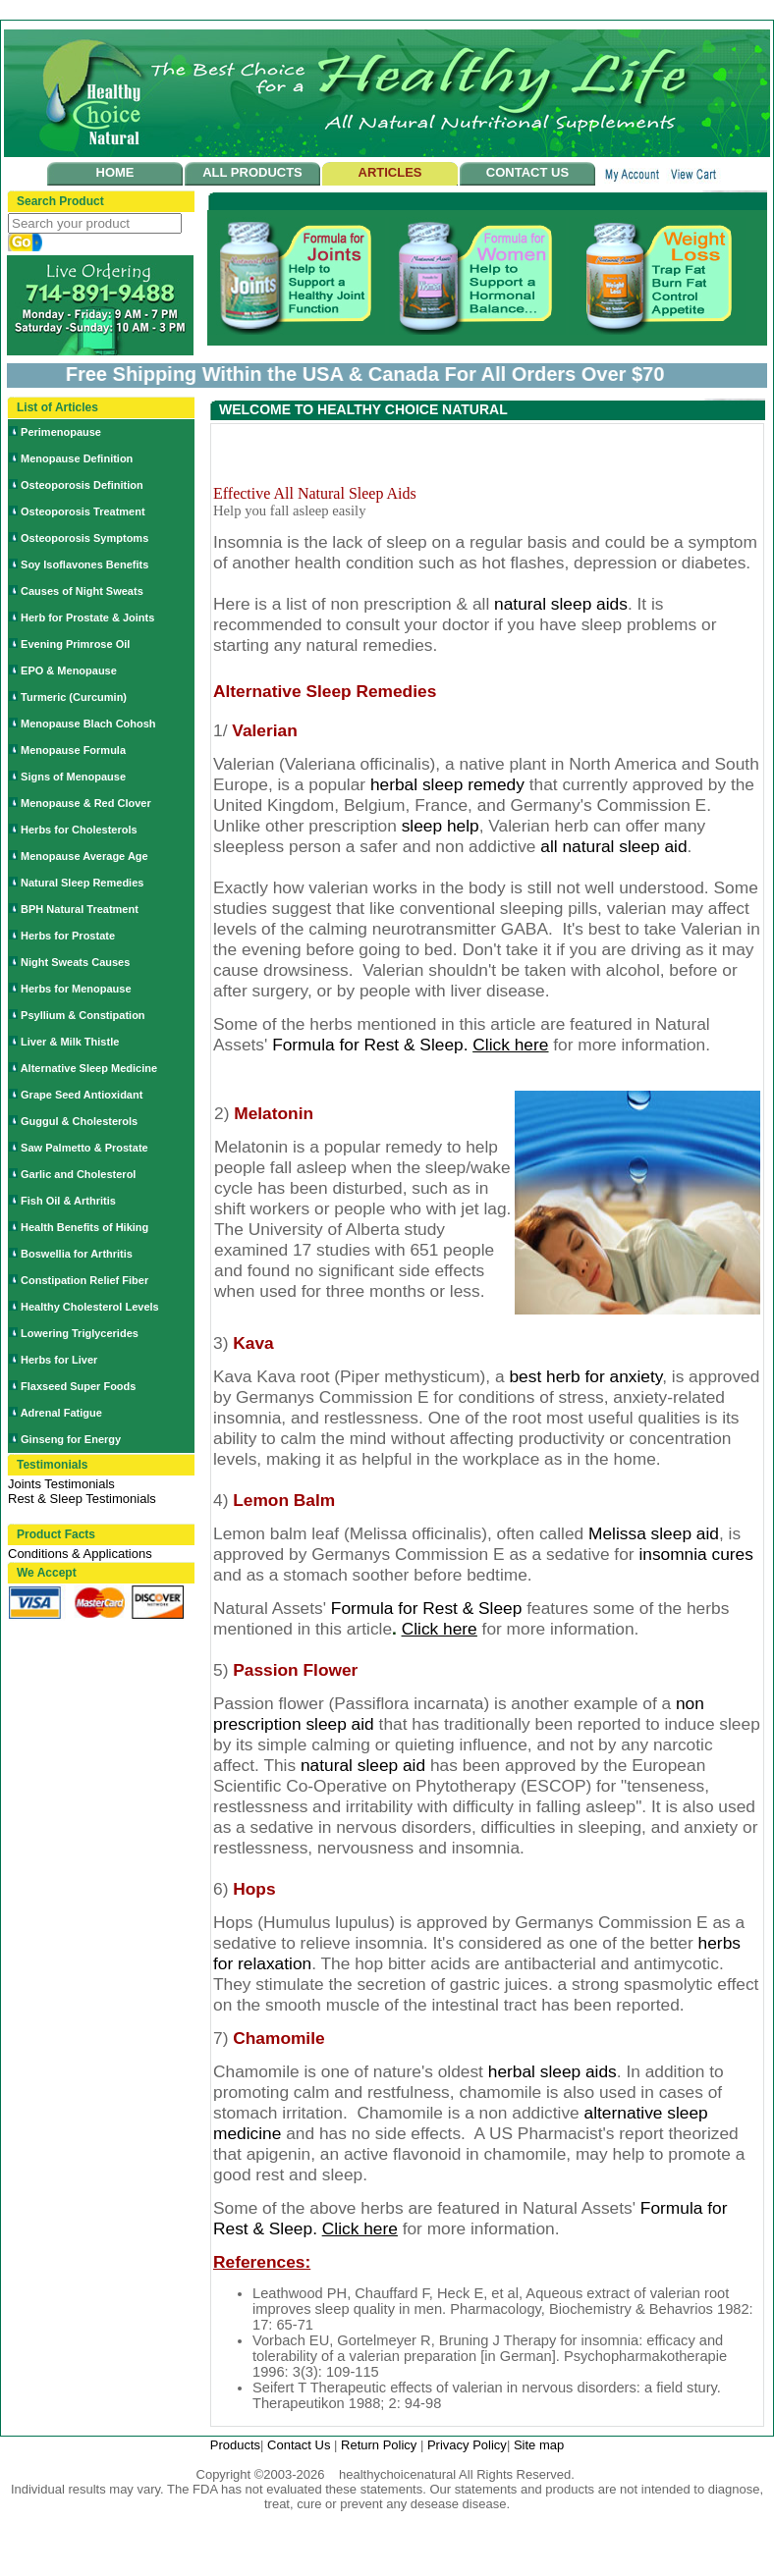 The image size is (774, 2576). What do you see at coordinates (79, 1121) in the screenshot?
I see `Guggul & Cholesterols` at bounding box center [79, 1121].